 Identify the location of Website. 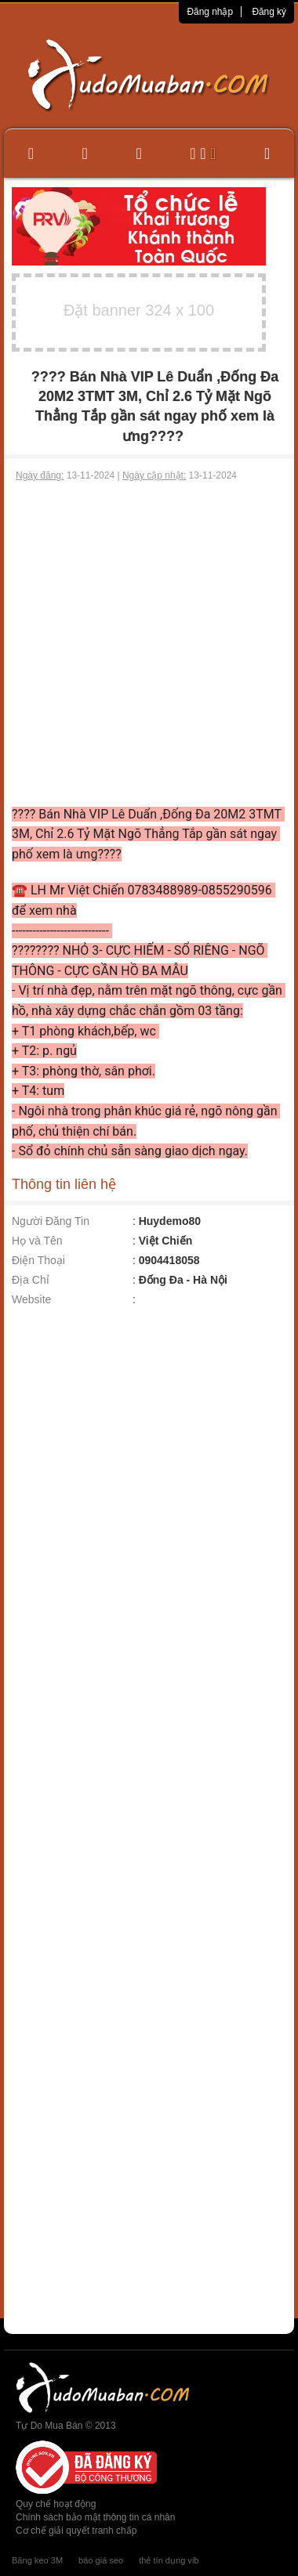
(31, 1299).